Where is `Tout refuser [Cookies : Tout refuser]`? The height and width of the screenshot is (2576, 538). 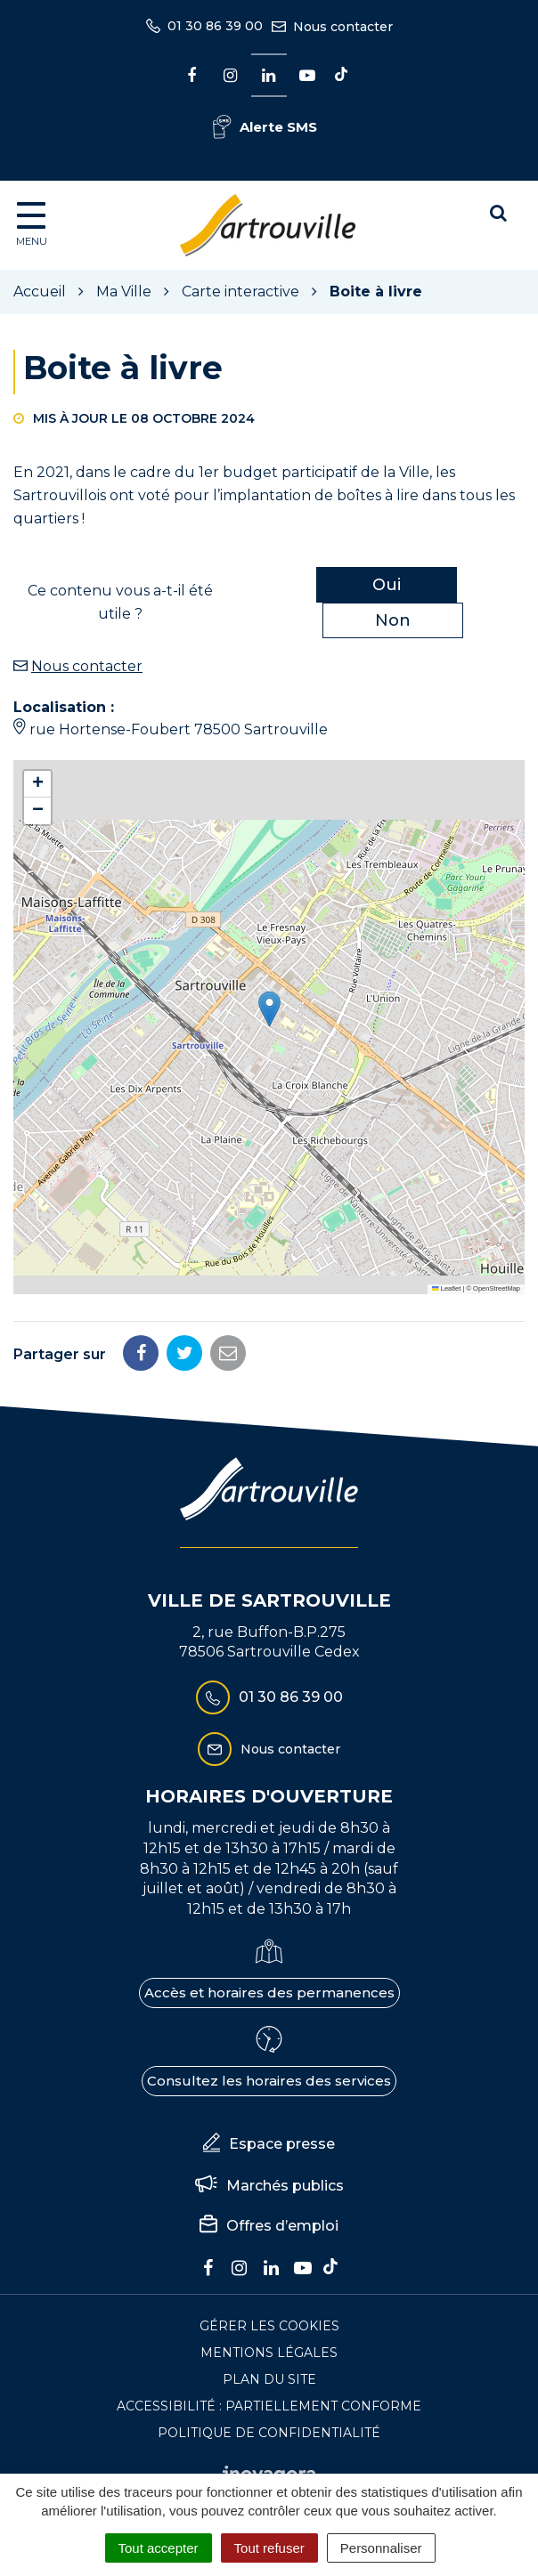 Tout refuser [Cookies : Tout refuser] is located at coordinates (269, 2548).